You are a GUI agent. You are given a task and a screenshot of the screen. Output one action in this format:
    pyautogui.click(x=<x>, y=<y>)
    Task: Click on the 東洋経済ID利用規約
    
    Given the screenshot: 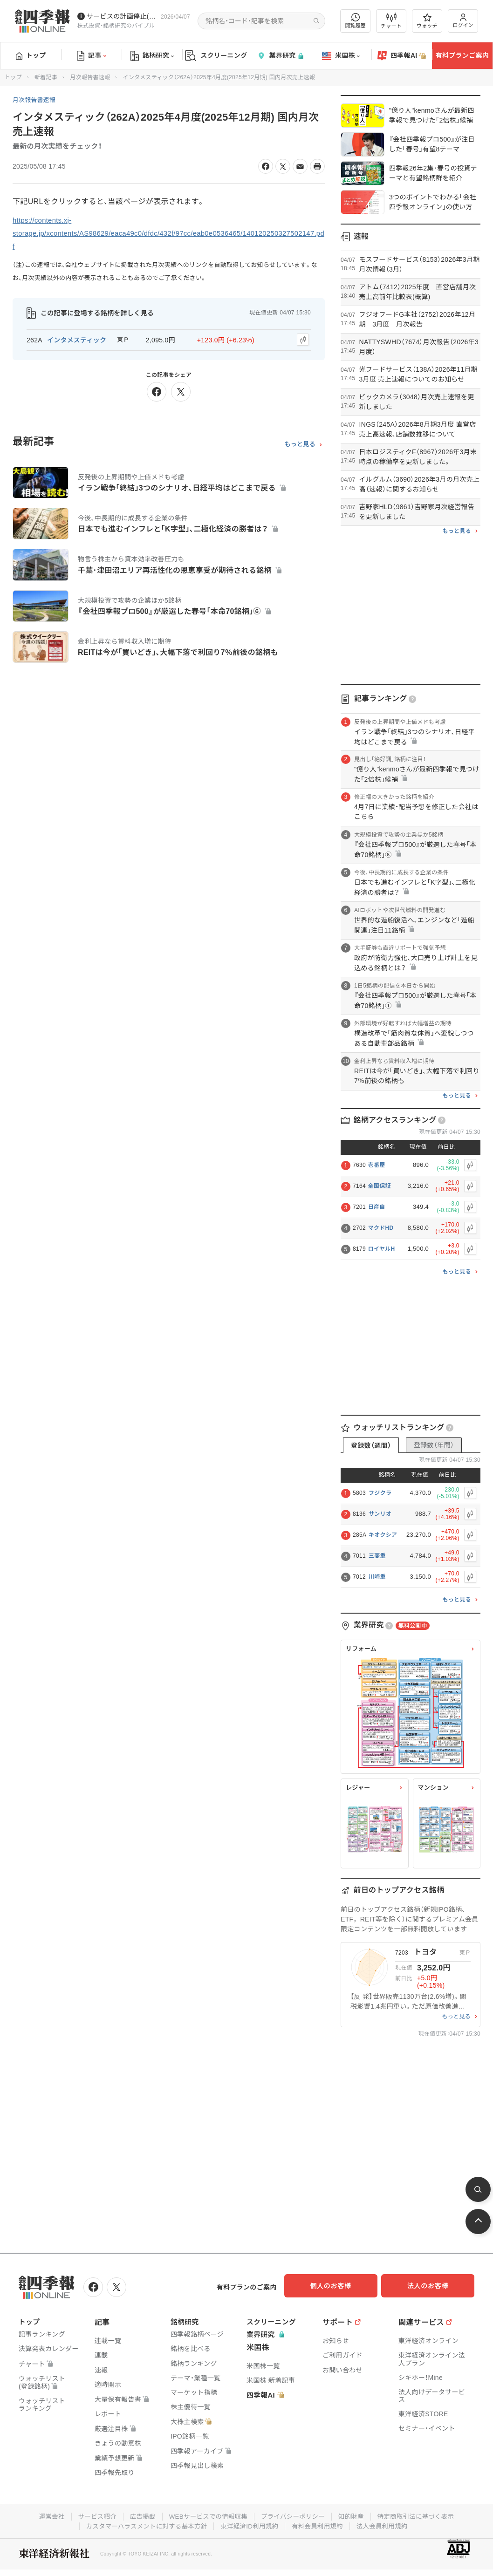 What is the action you would take?
    pyautogui.click(x=250, y=2524)
    